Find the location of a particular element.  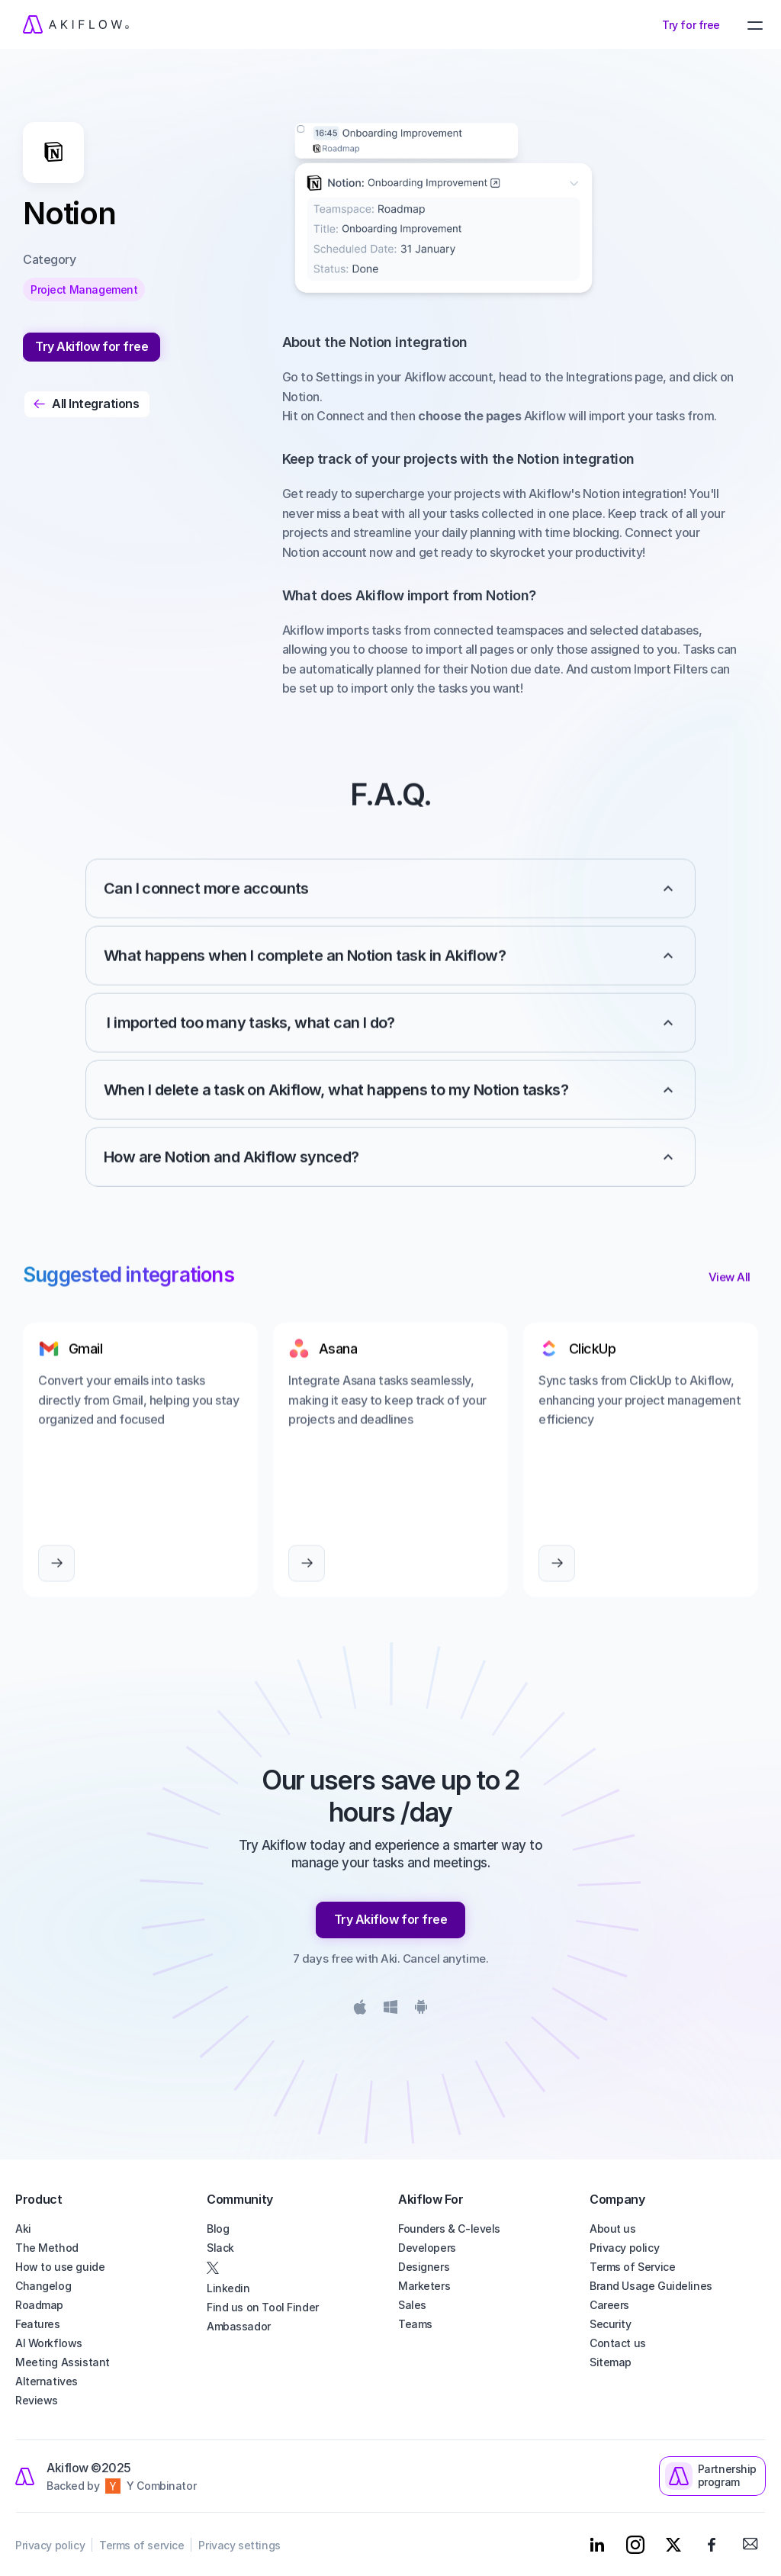

Designers is located at coordinates (423, 2266).